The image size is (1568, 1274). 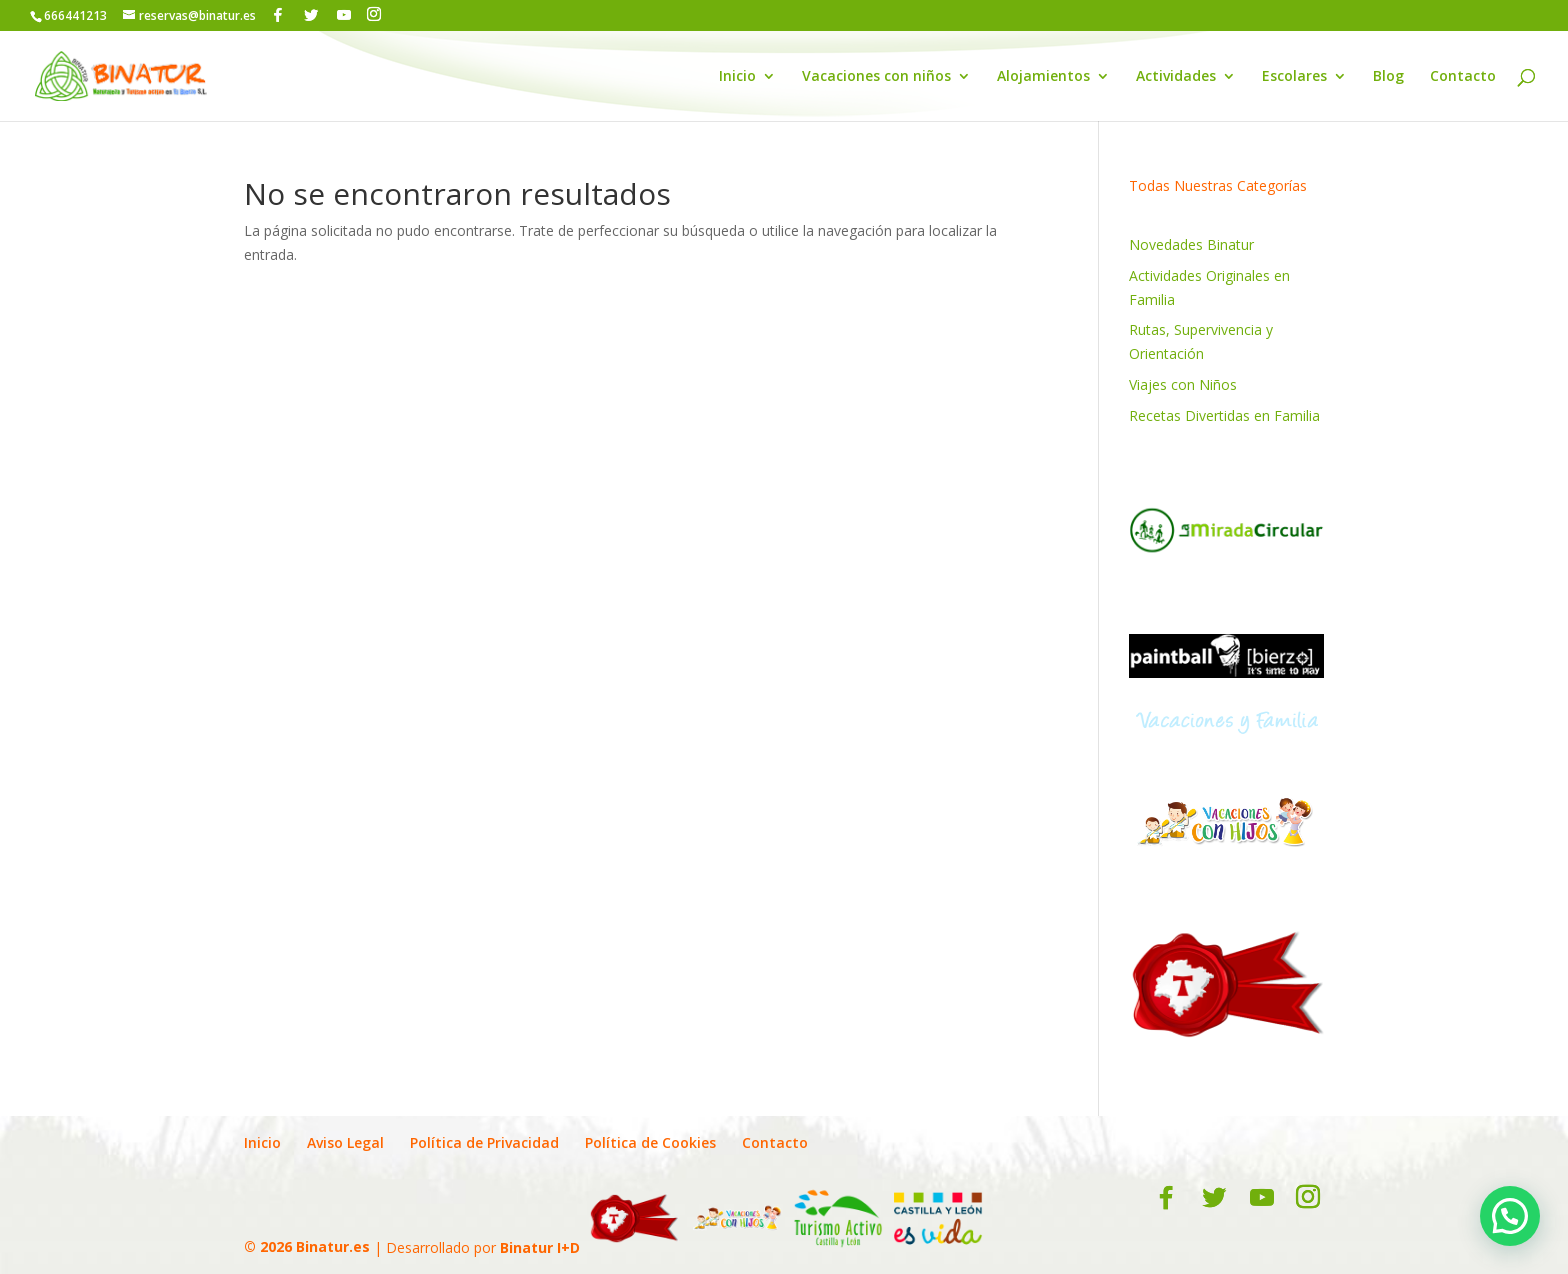 What do you see at coordinates (876, 77) in the screenshot?
I see `Vacaciones con niños` at bounding box center [876, 77].